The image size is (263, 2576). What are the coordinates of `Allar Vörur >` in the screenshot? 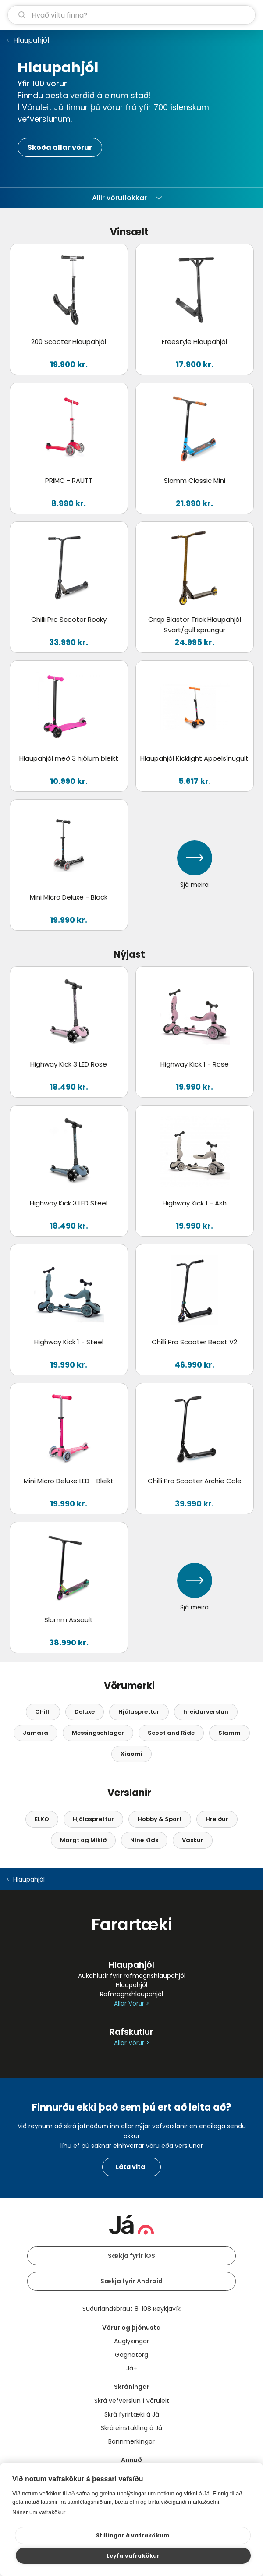 It's located at (131, 2003).